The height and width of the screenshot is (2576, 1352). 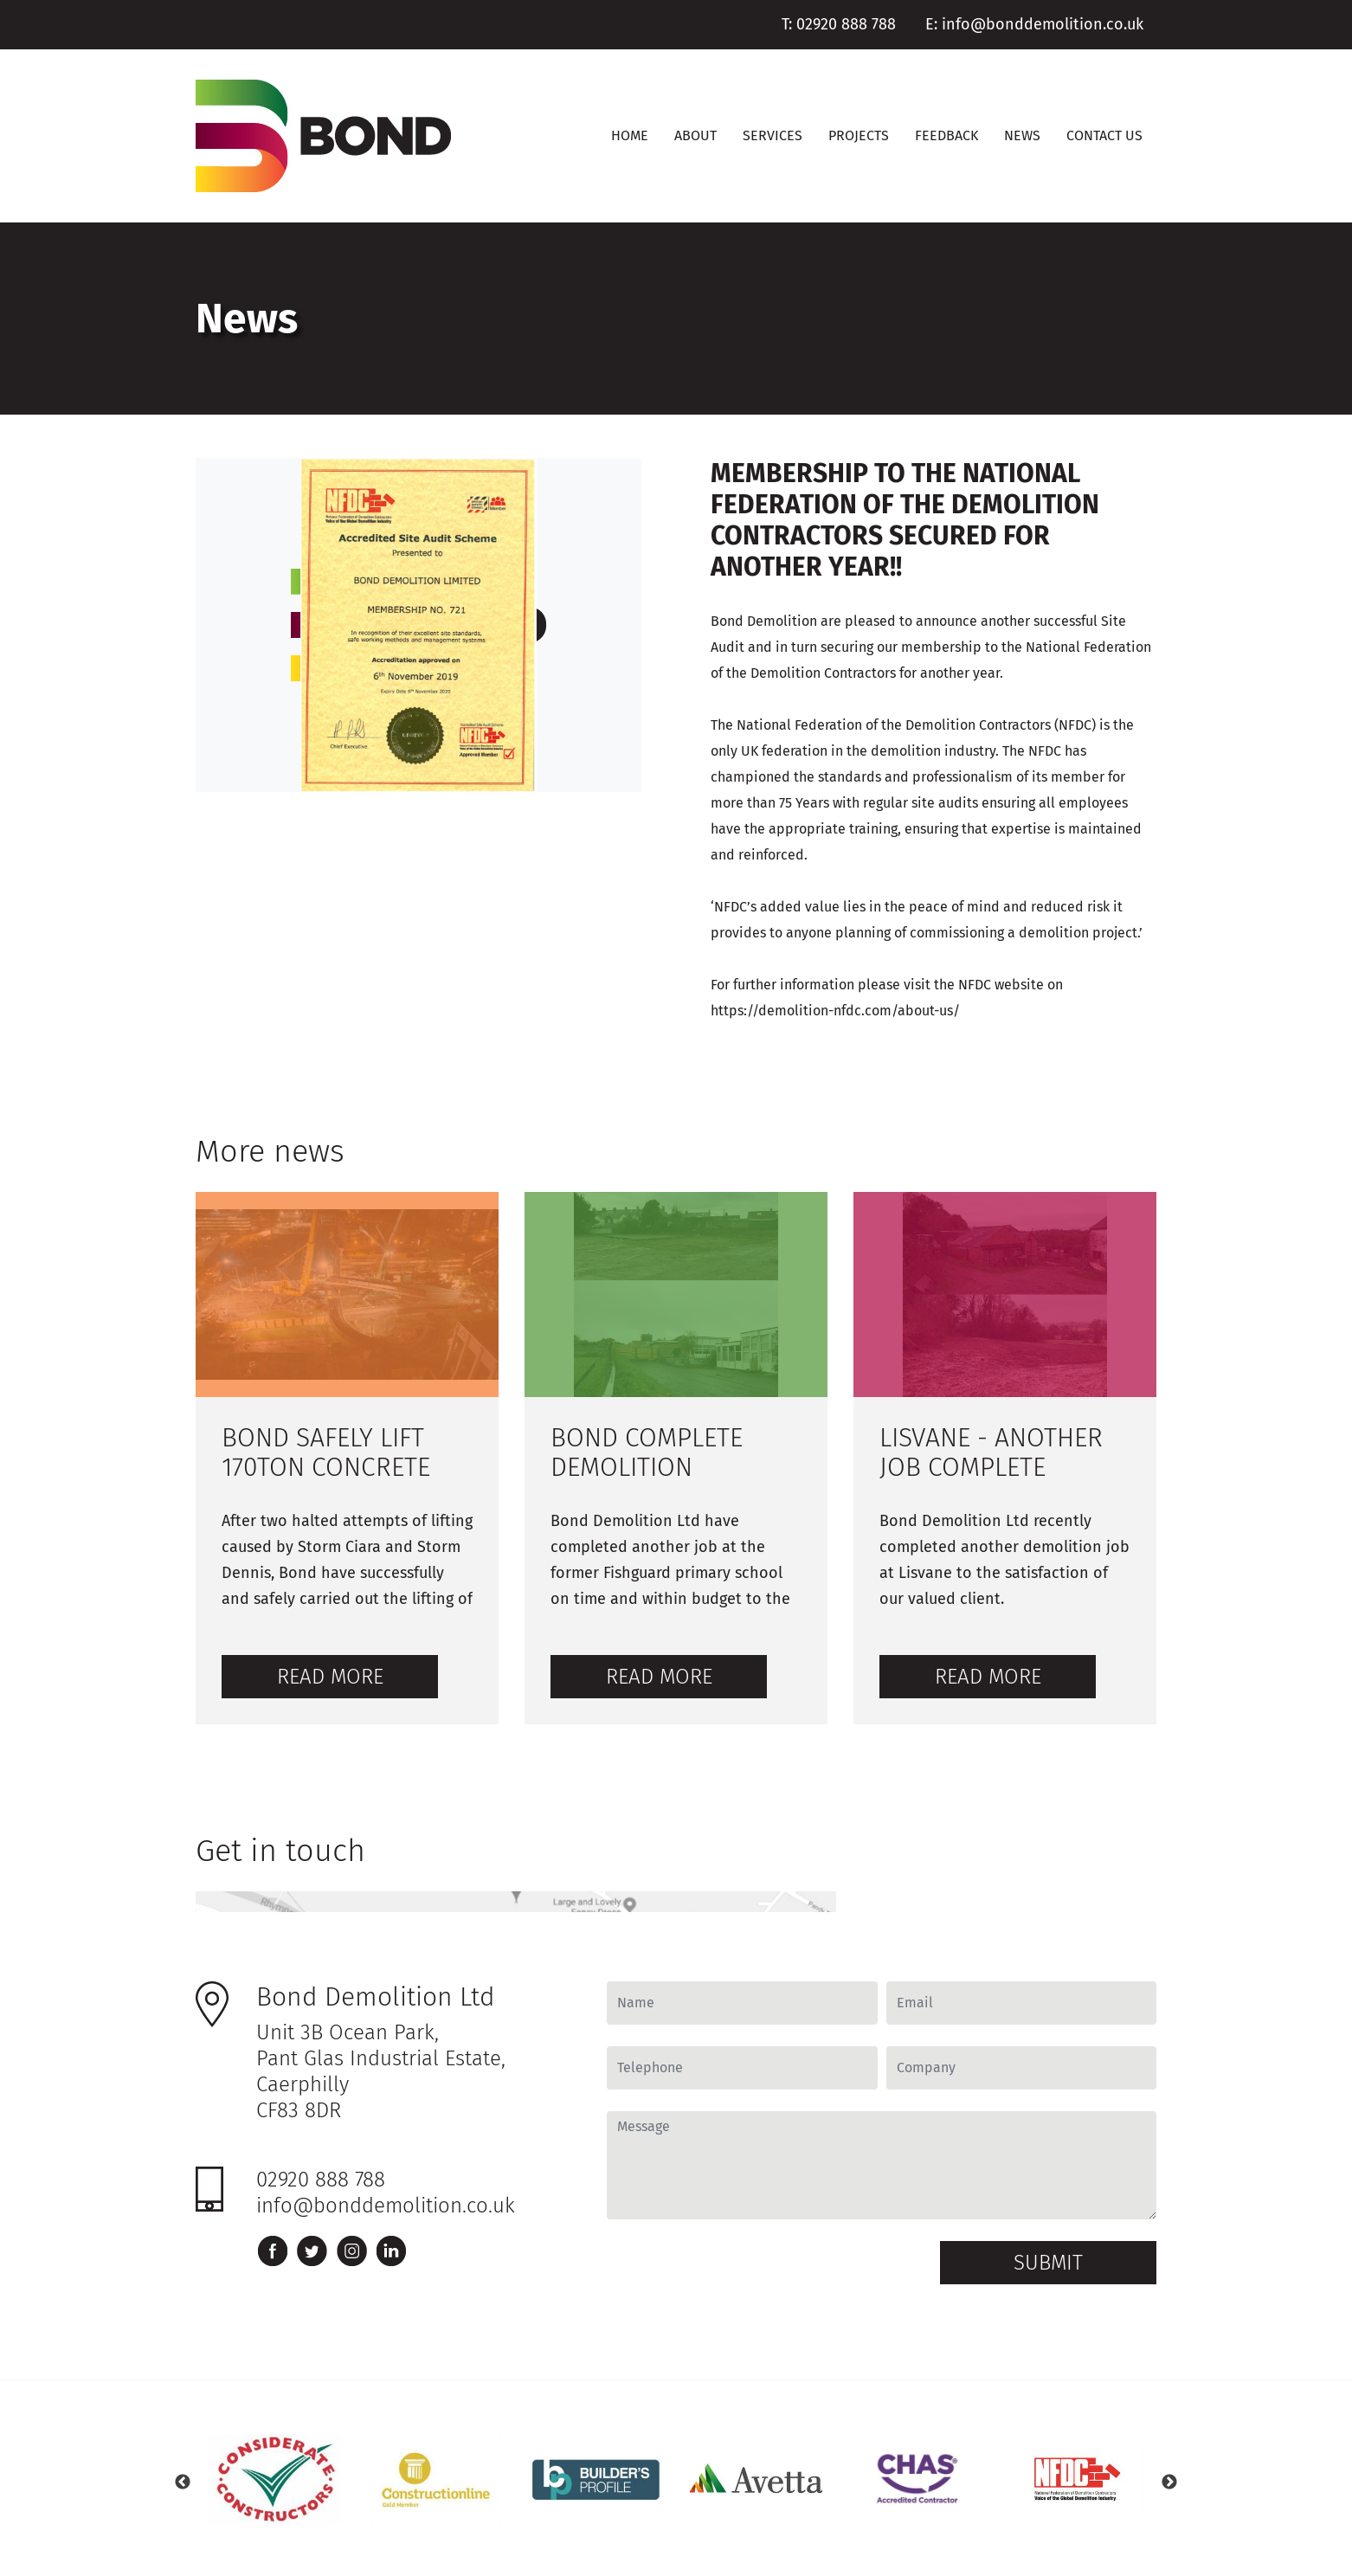 I want to click on About, so click(x=695, y=135).